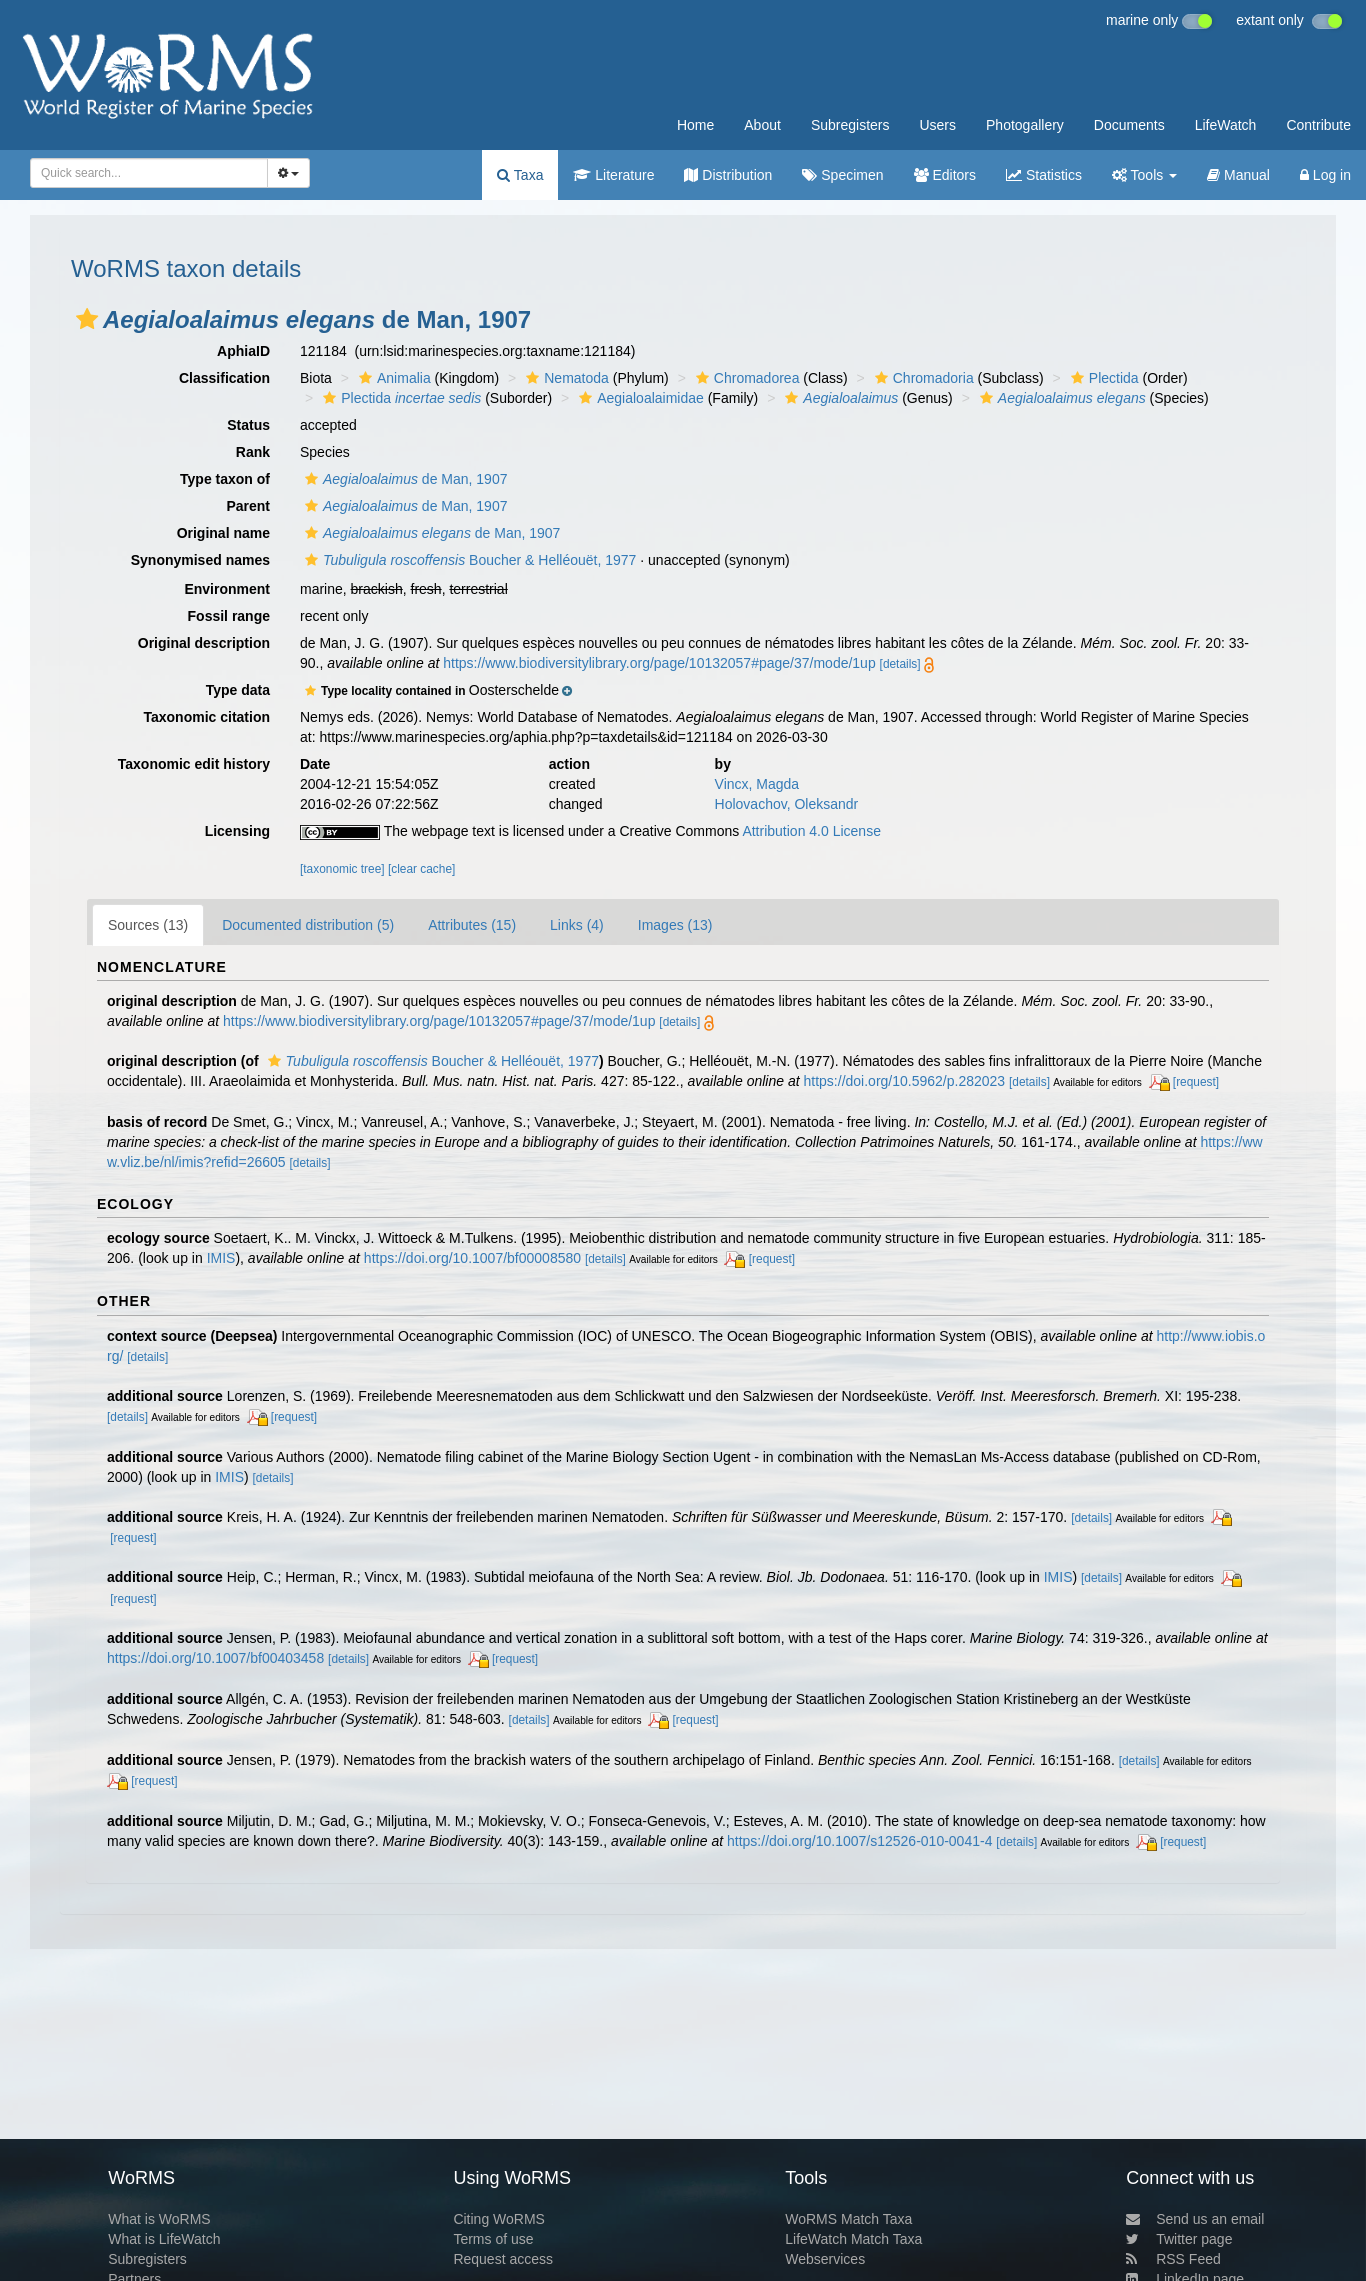  Describe the element at coordinates (148, 925) in the screenshot. I see `Sources (13)` at that location.